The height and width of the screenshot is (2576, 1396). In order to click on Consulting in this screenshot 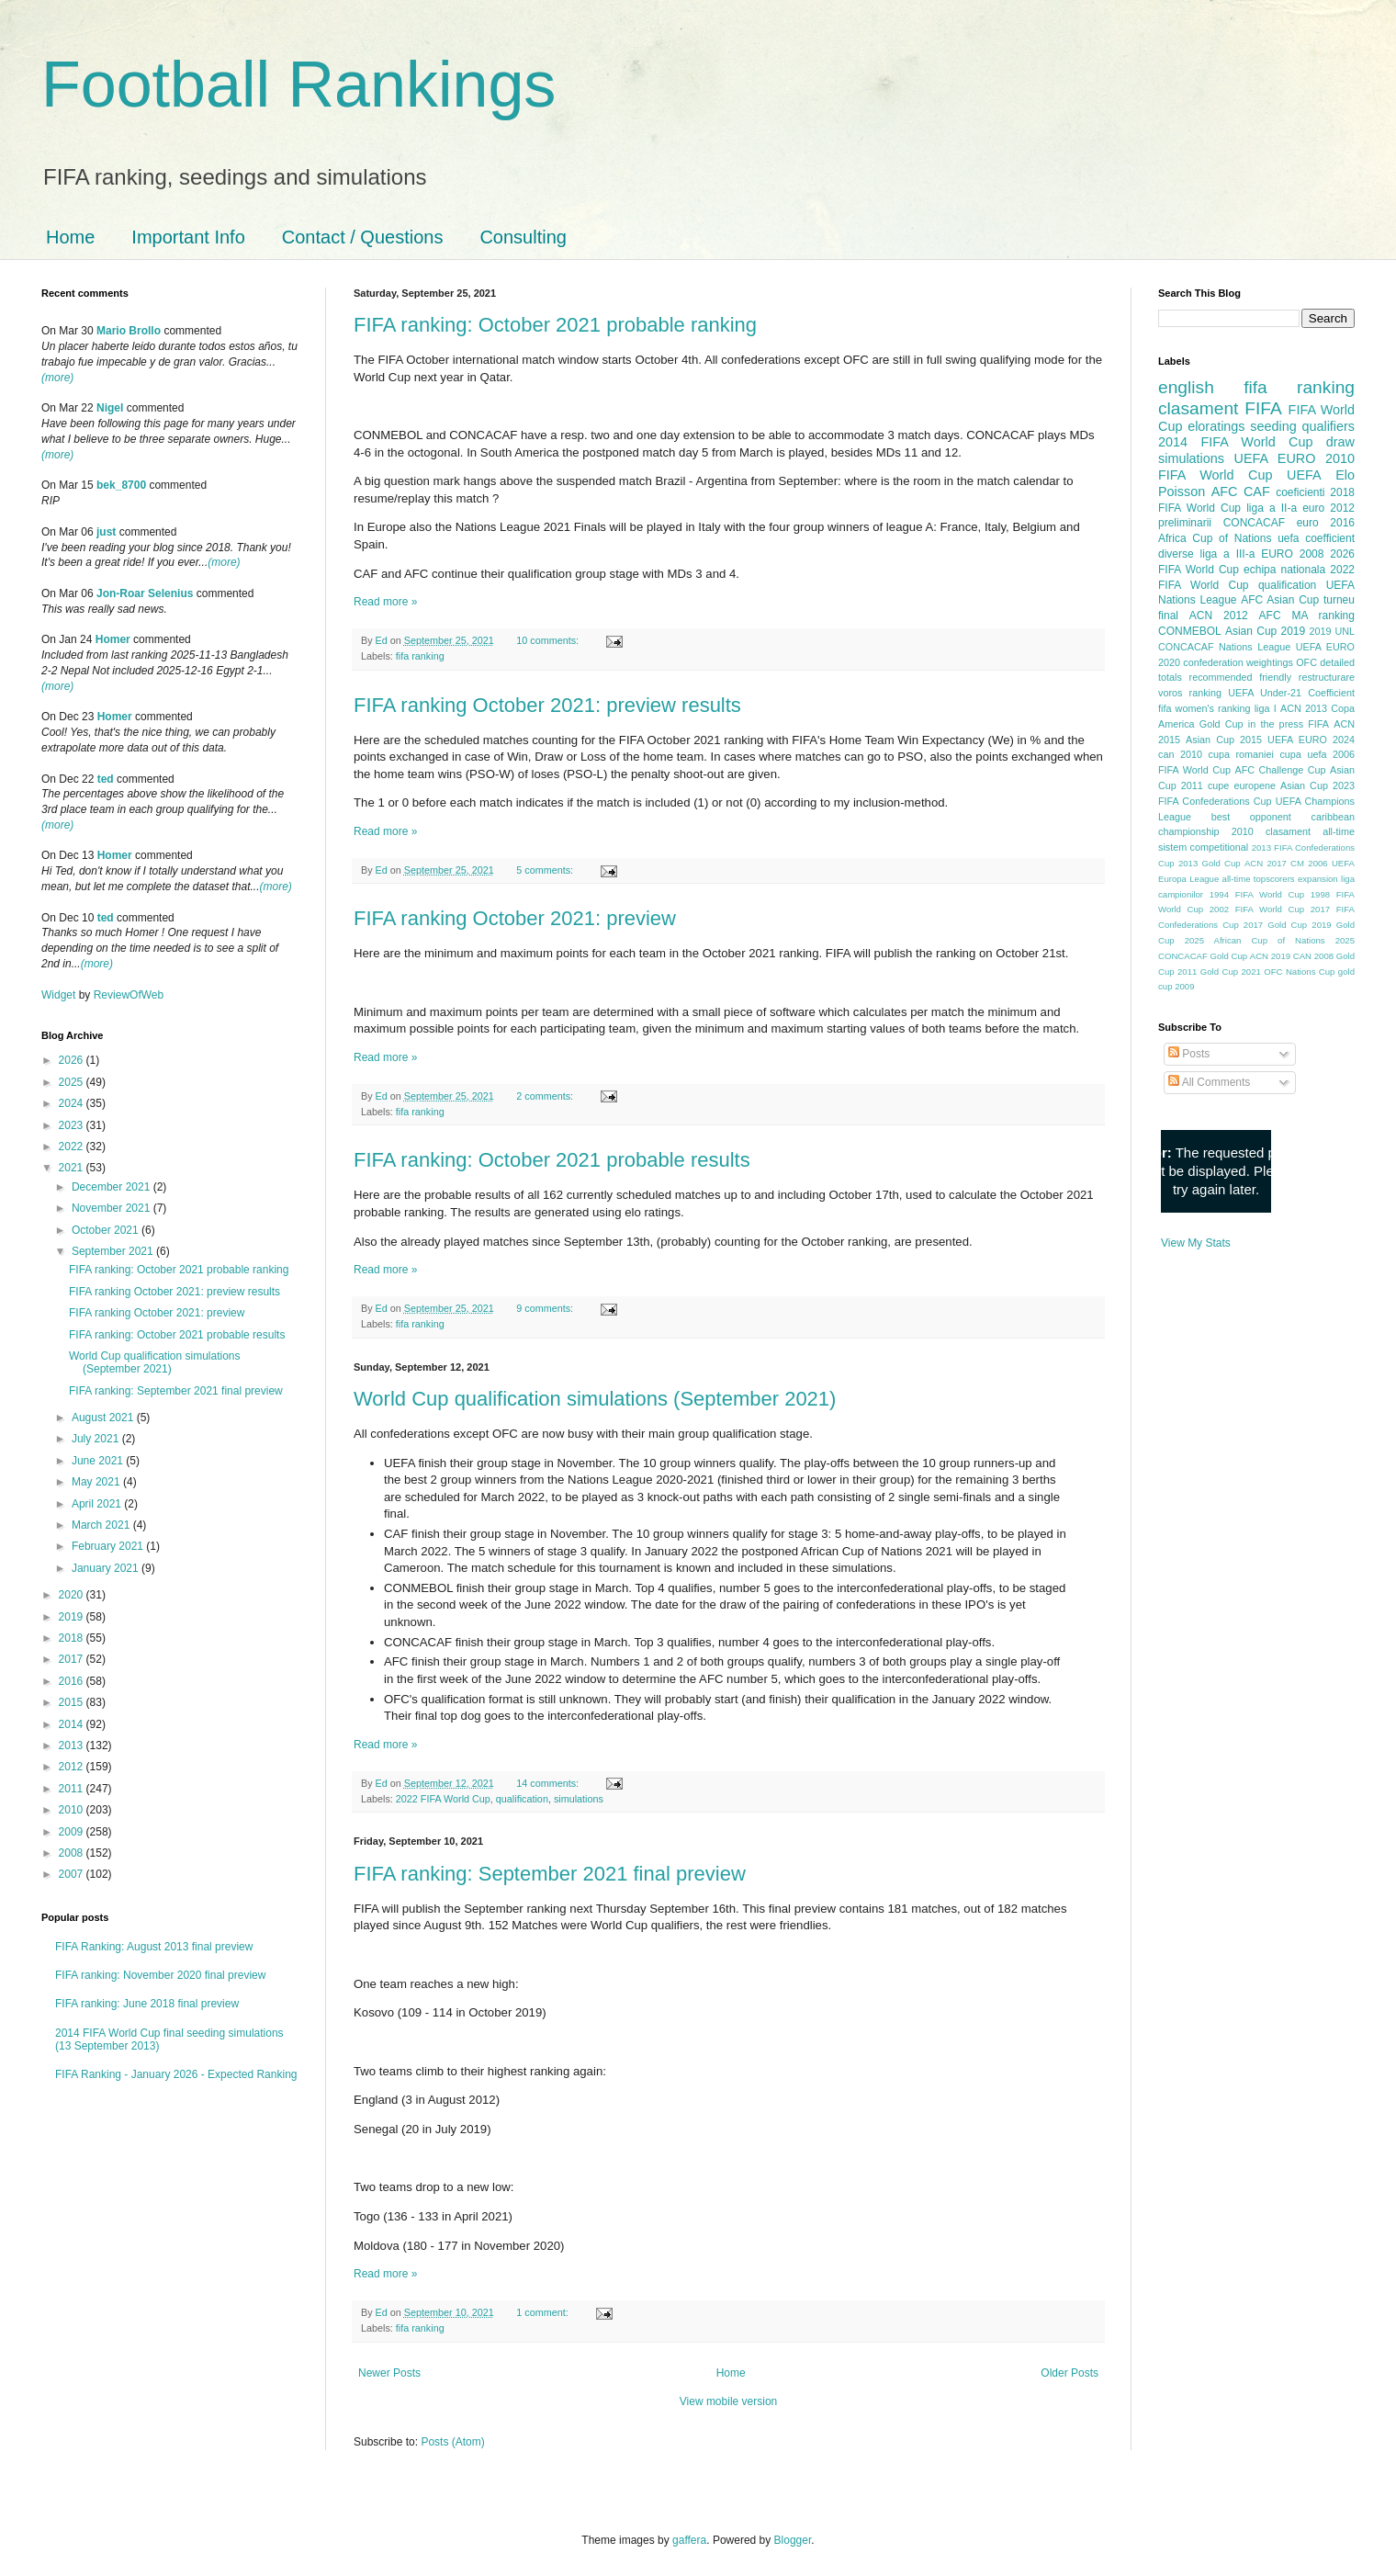, I will do `click(523, 237)`.